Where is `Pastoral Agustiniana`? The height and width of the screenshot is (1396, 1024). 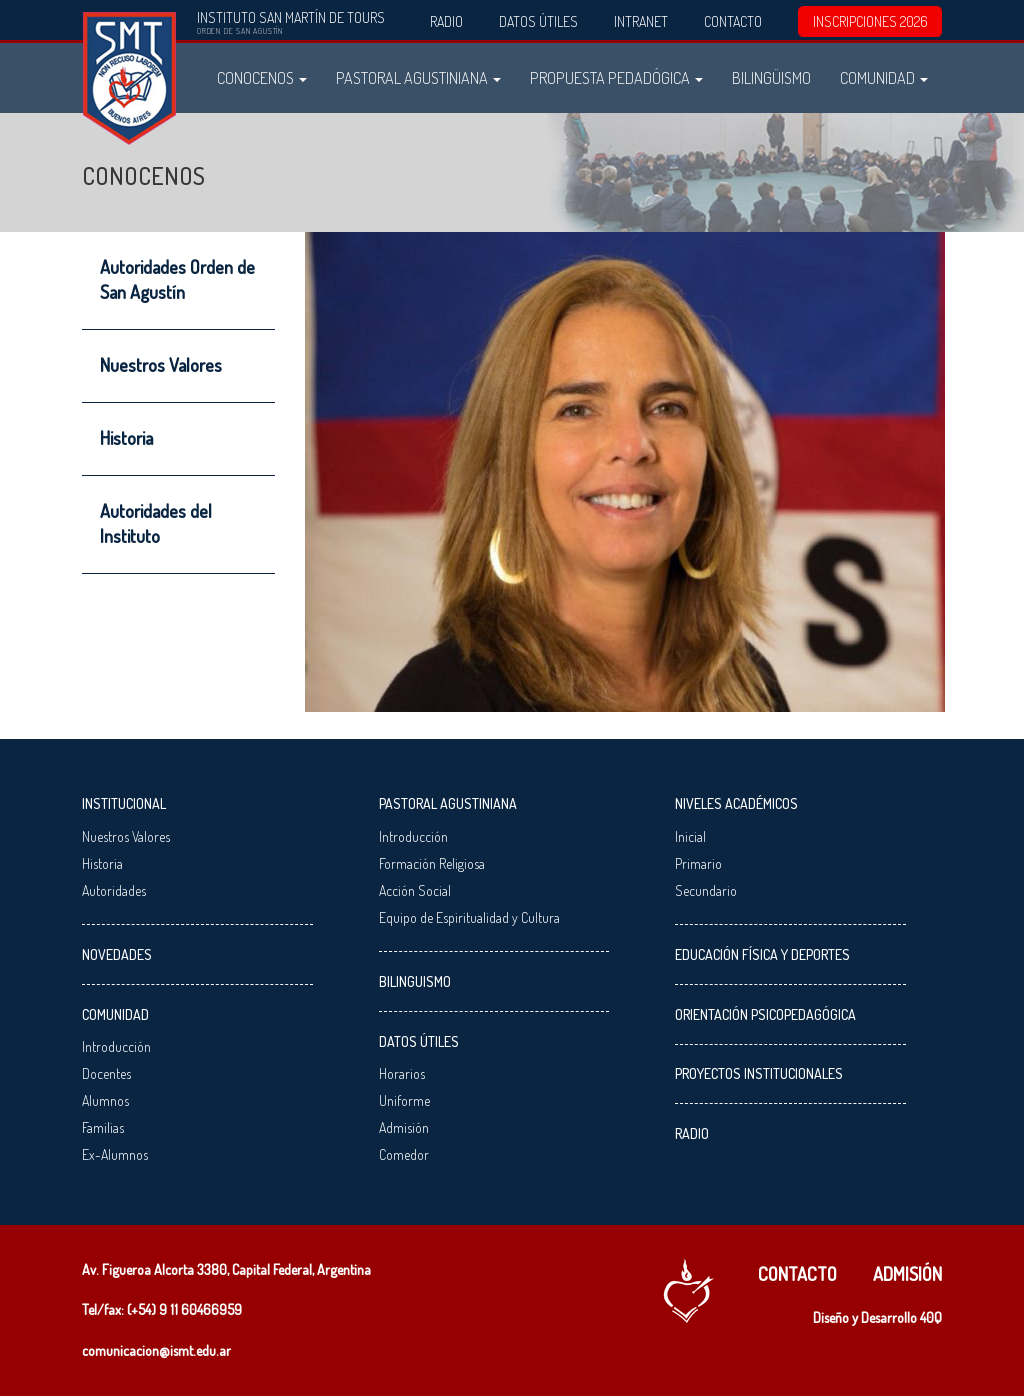 Pastoral Agustiniana is located at coordinates (418, 77).